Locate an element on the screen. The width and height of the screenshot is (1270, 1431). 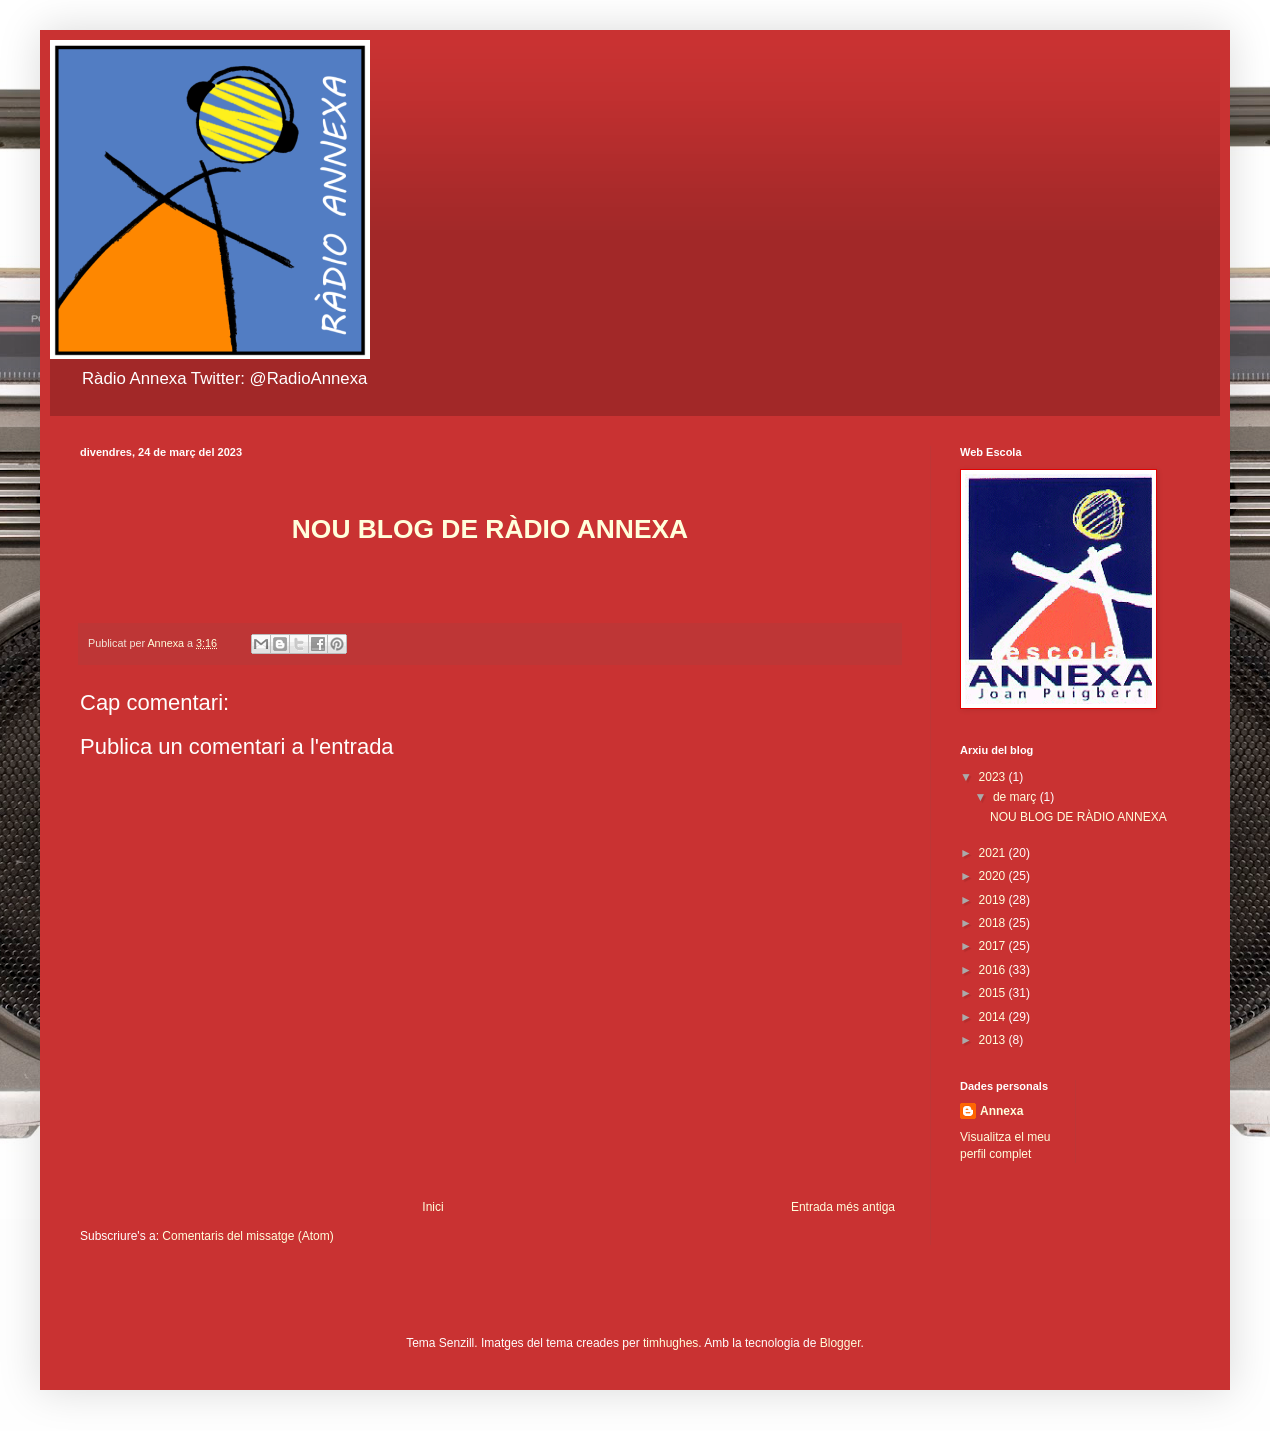
2017 is located at coordinates (994, 946).